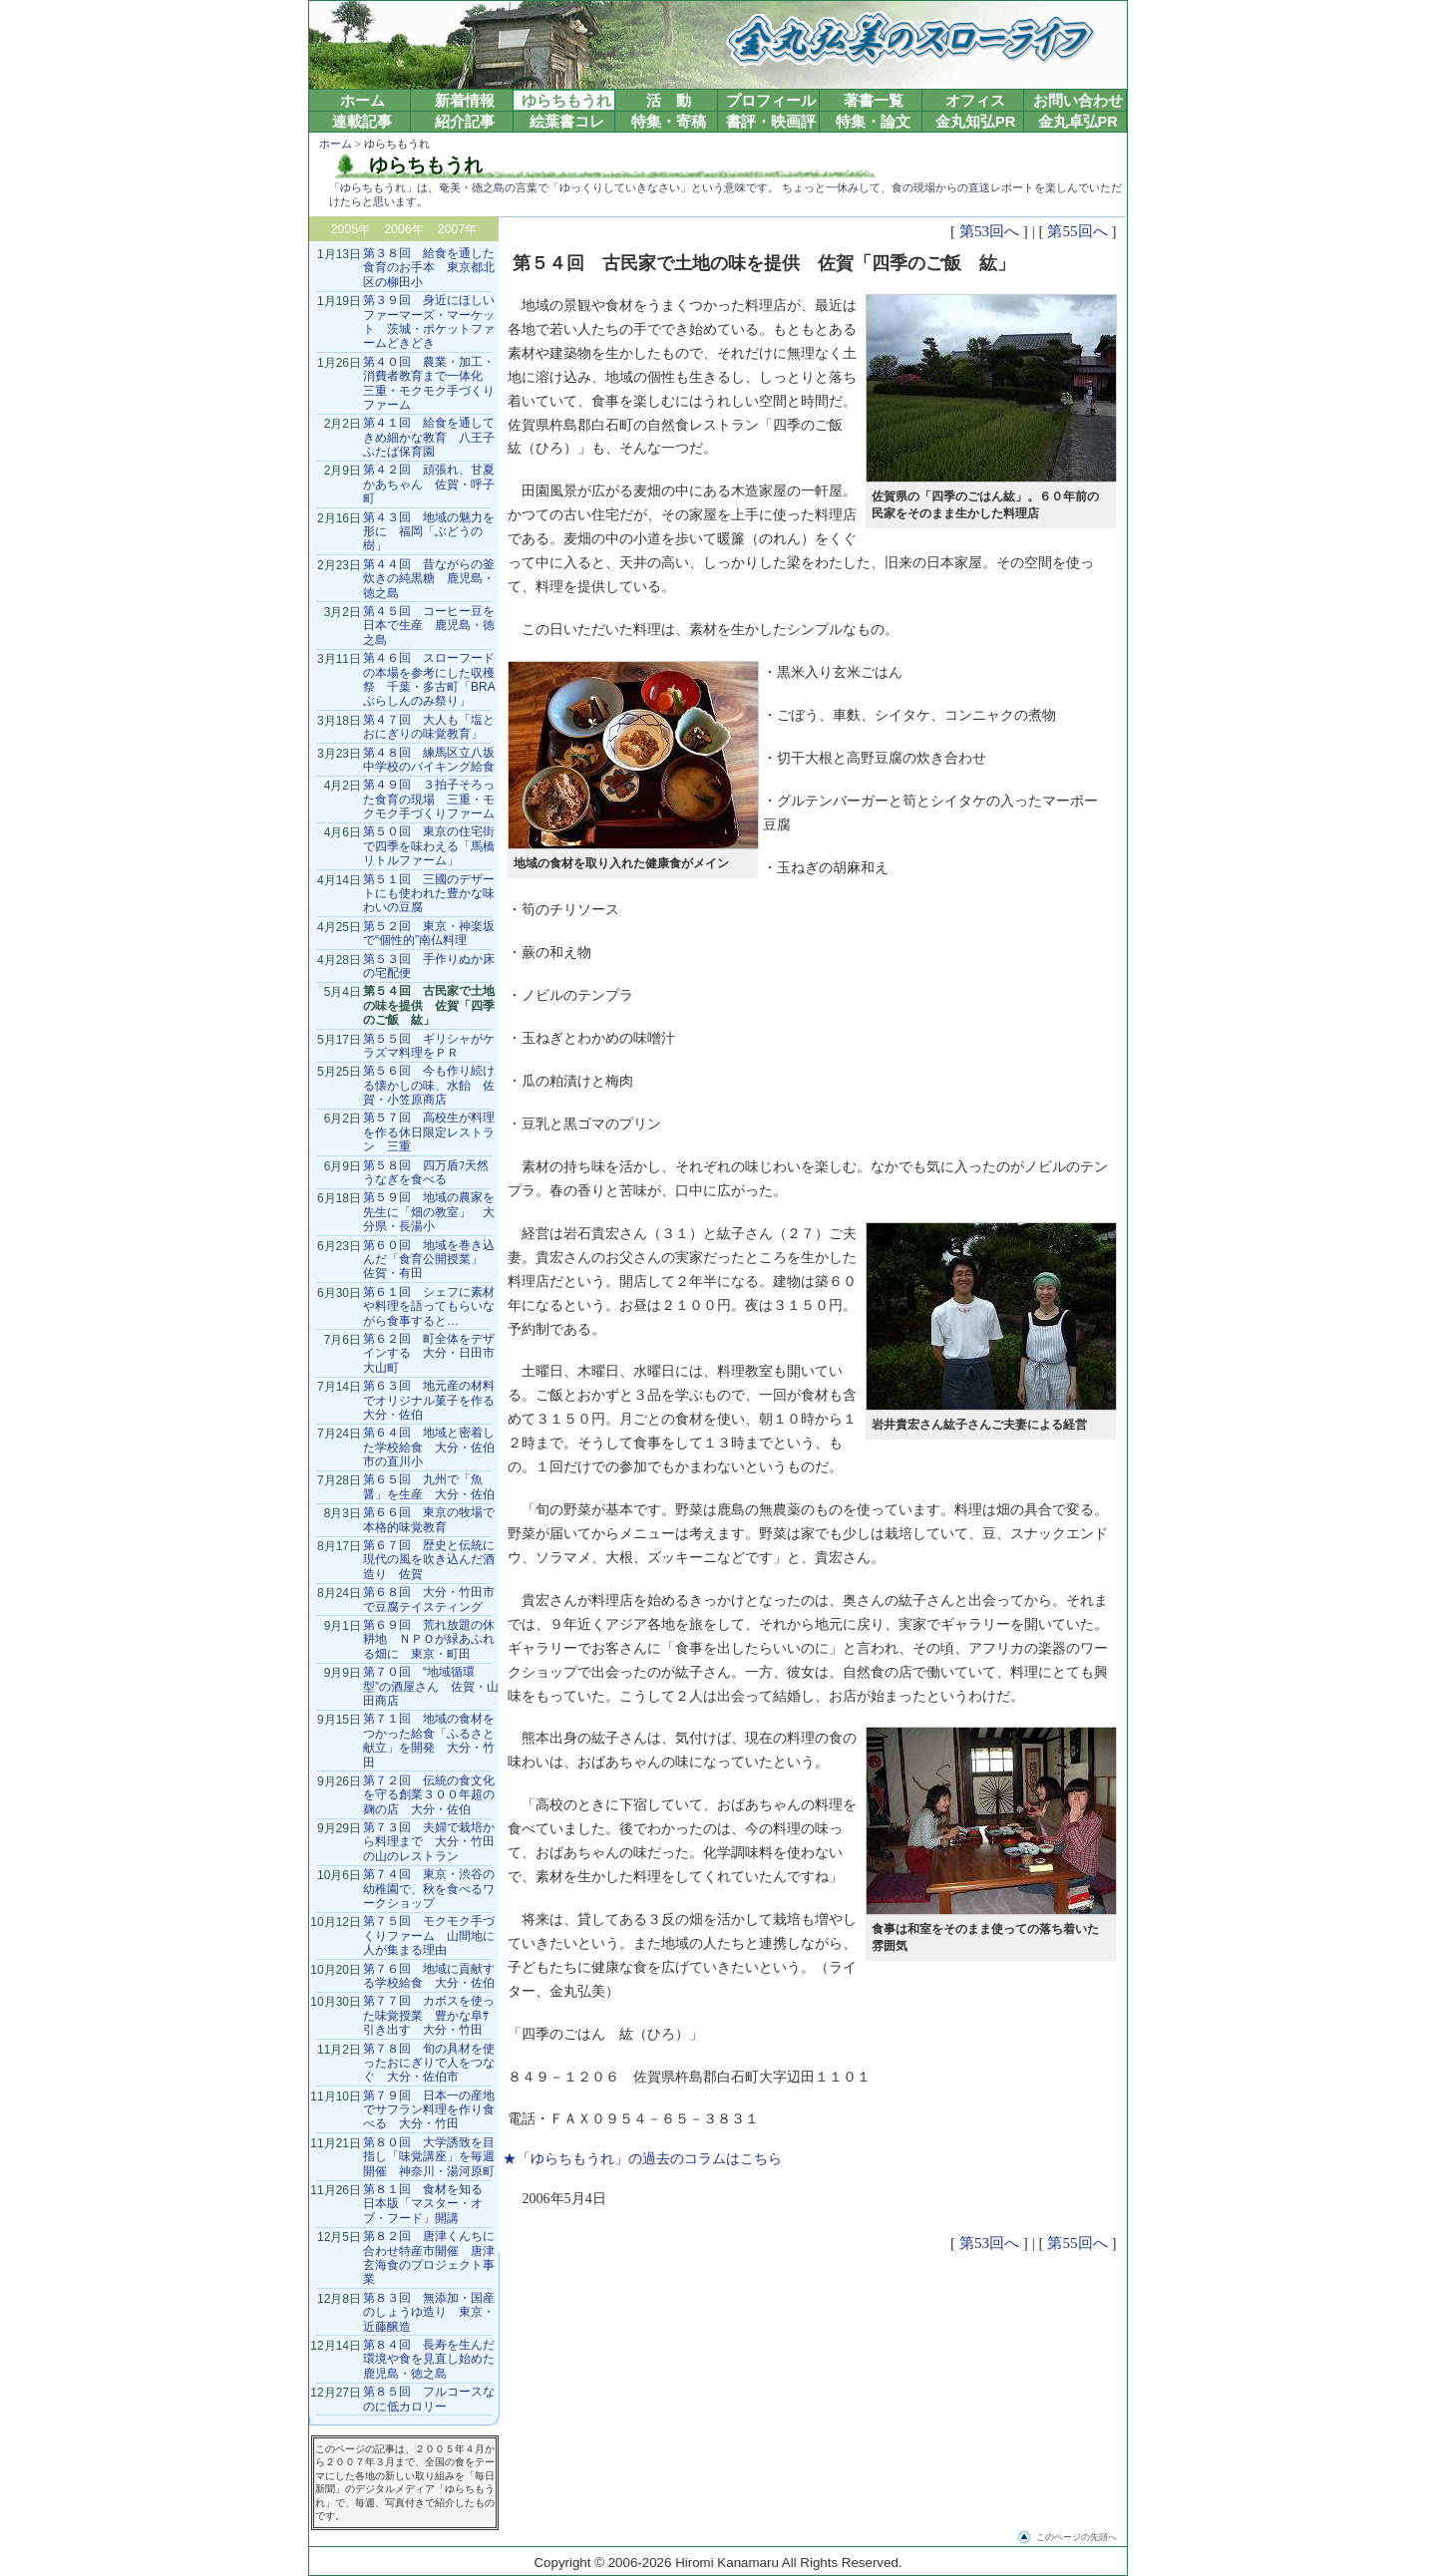 The image size is (1436, 2576). Describe the element at coordinates (1076, 2537) in the screenshot. I see `このページの先頭へ` at that location.